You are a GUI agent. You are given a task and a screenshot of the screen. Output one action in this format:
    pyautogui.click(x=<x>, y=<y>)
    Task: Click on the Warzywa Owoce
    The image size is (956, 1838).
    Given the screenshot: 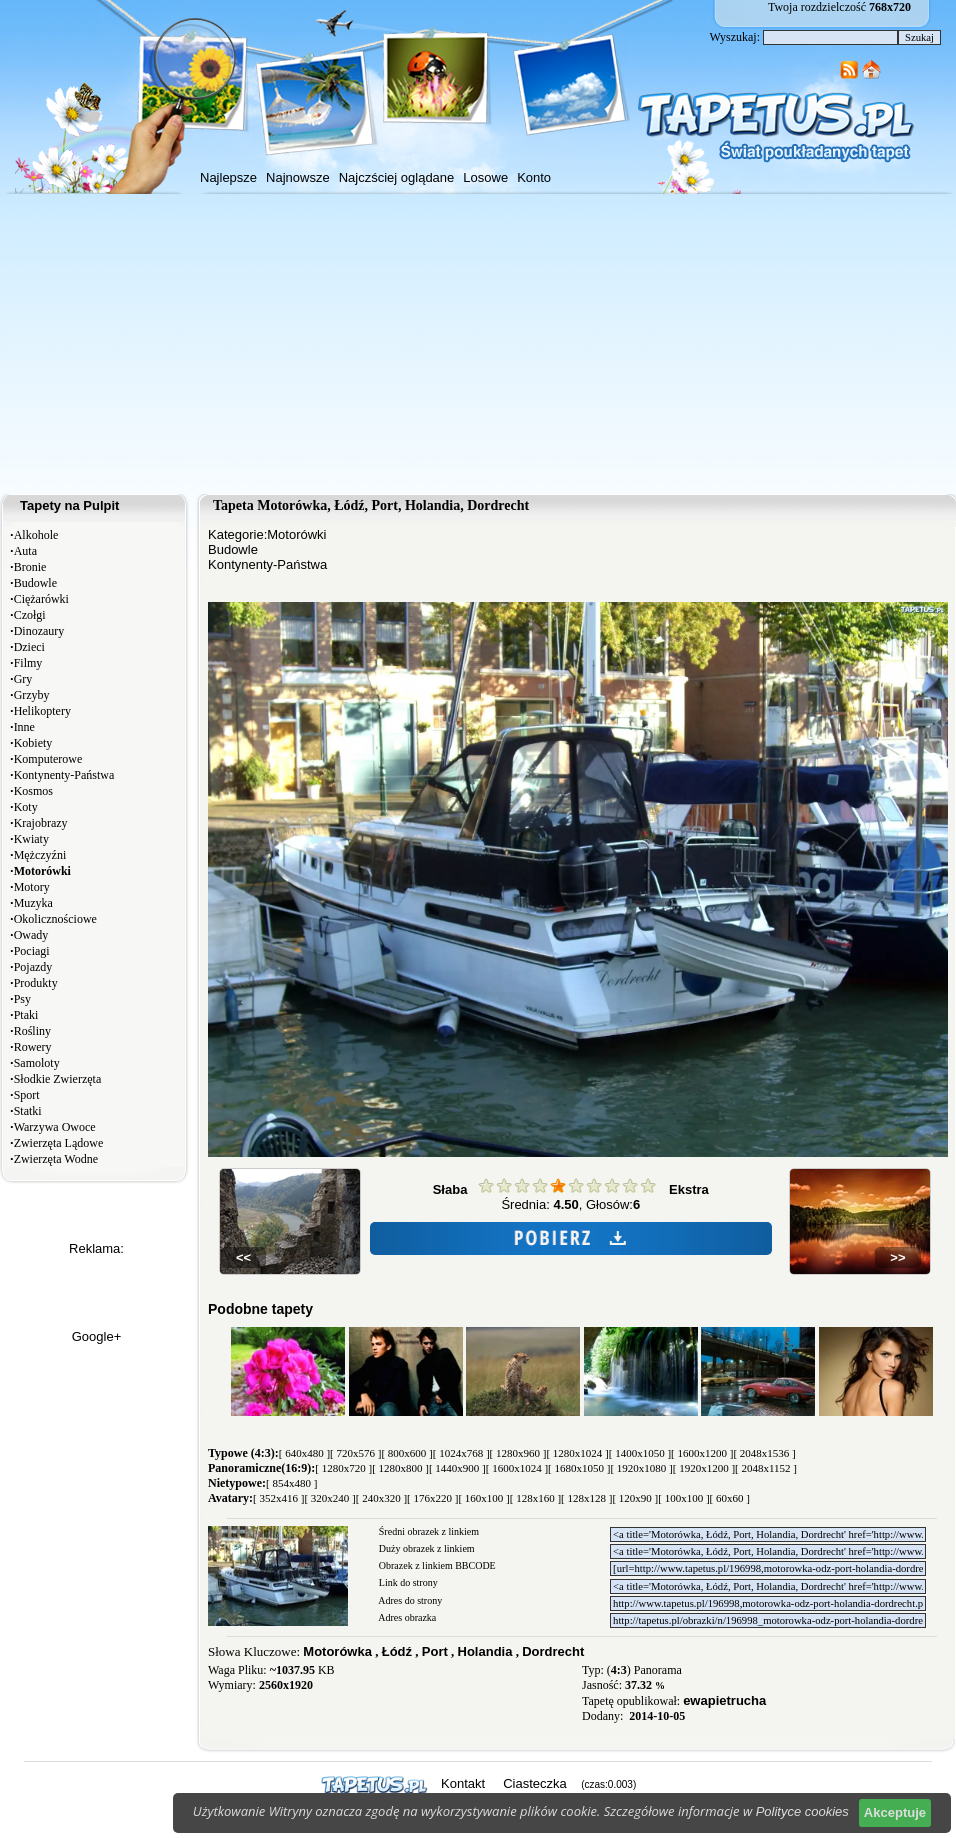 What is the action you would take?
    pyautogui.click(x=55, y=1127)
    